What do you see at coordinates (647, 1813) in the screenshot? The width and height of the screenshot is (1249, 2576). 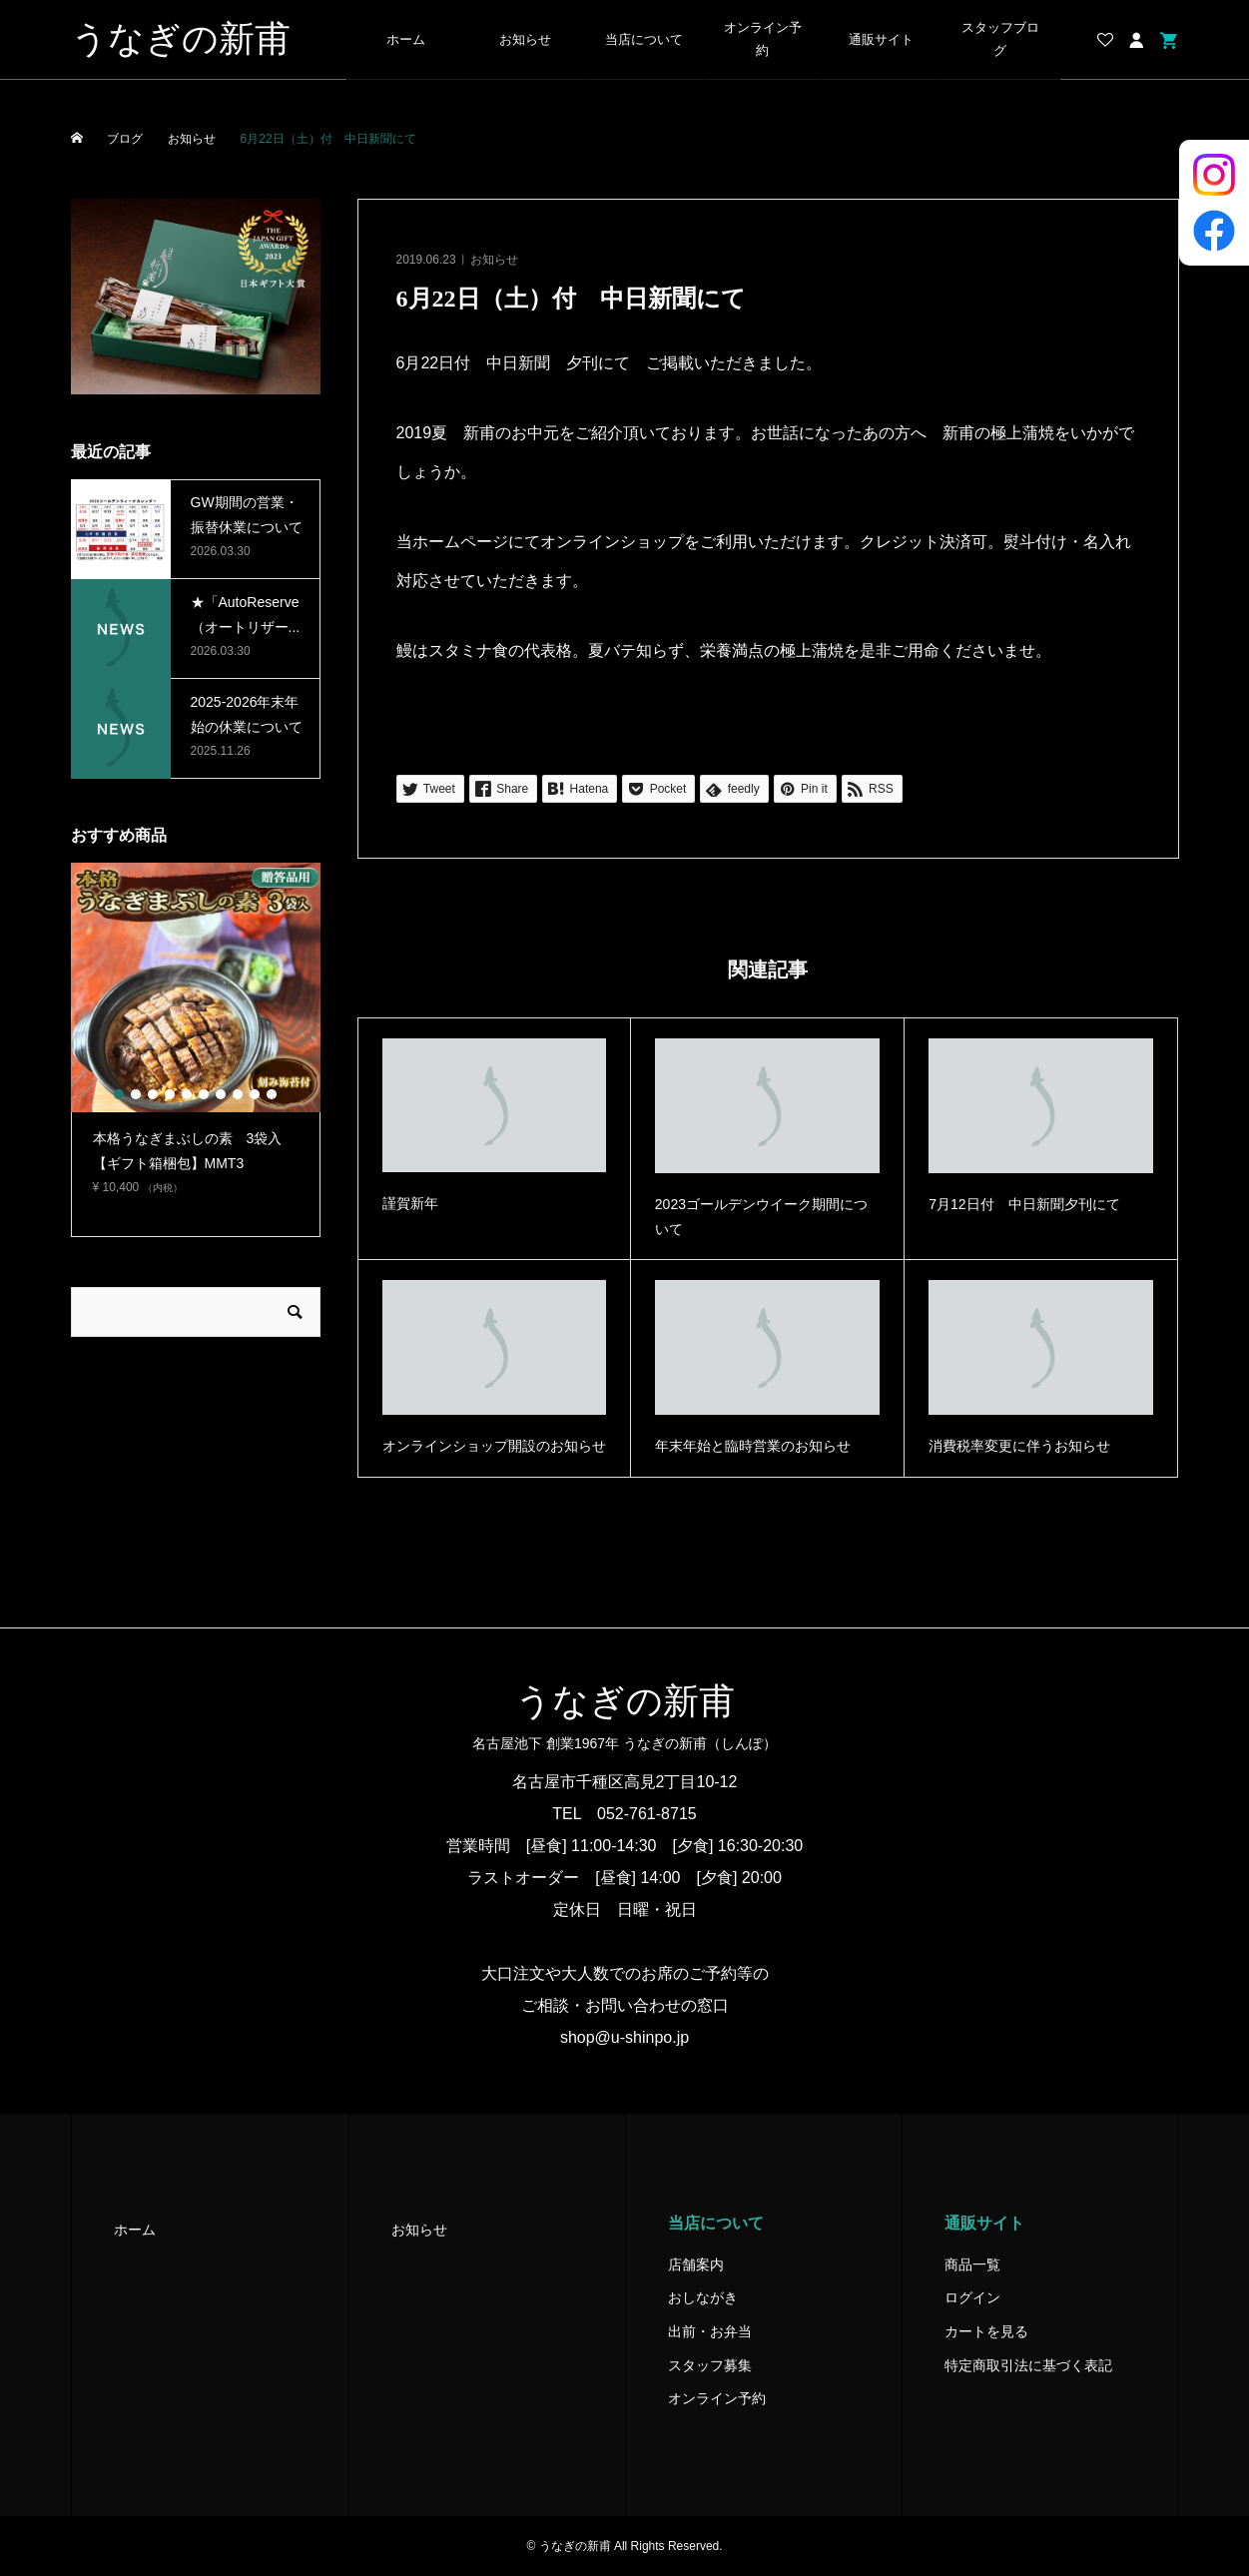 I see `052-761-8715` at bounding box center [647, 1813].